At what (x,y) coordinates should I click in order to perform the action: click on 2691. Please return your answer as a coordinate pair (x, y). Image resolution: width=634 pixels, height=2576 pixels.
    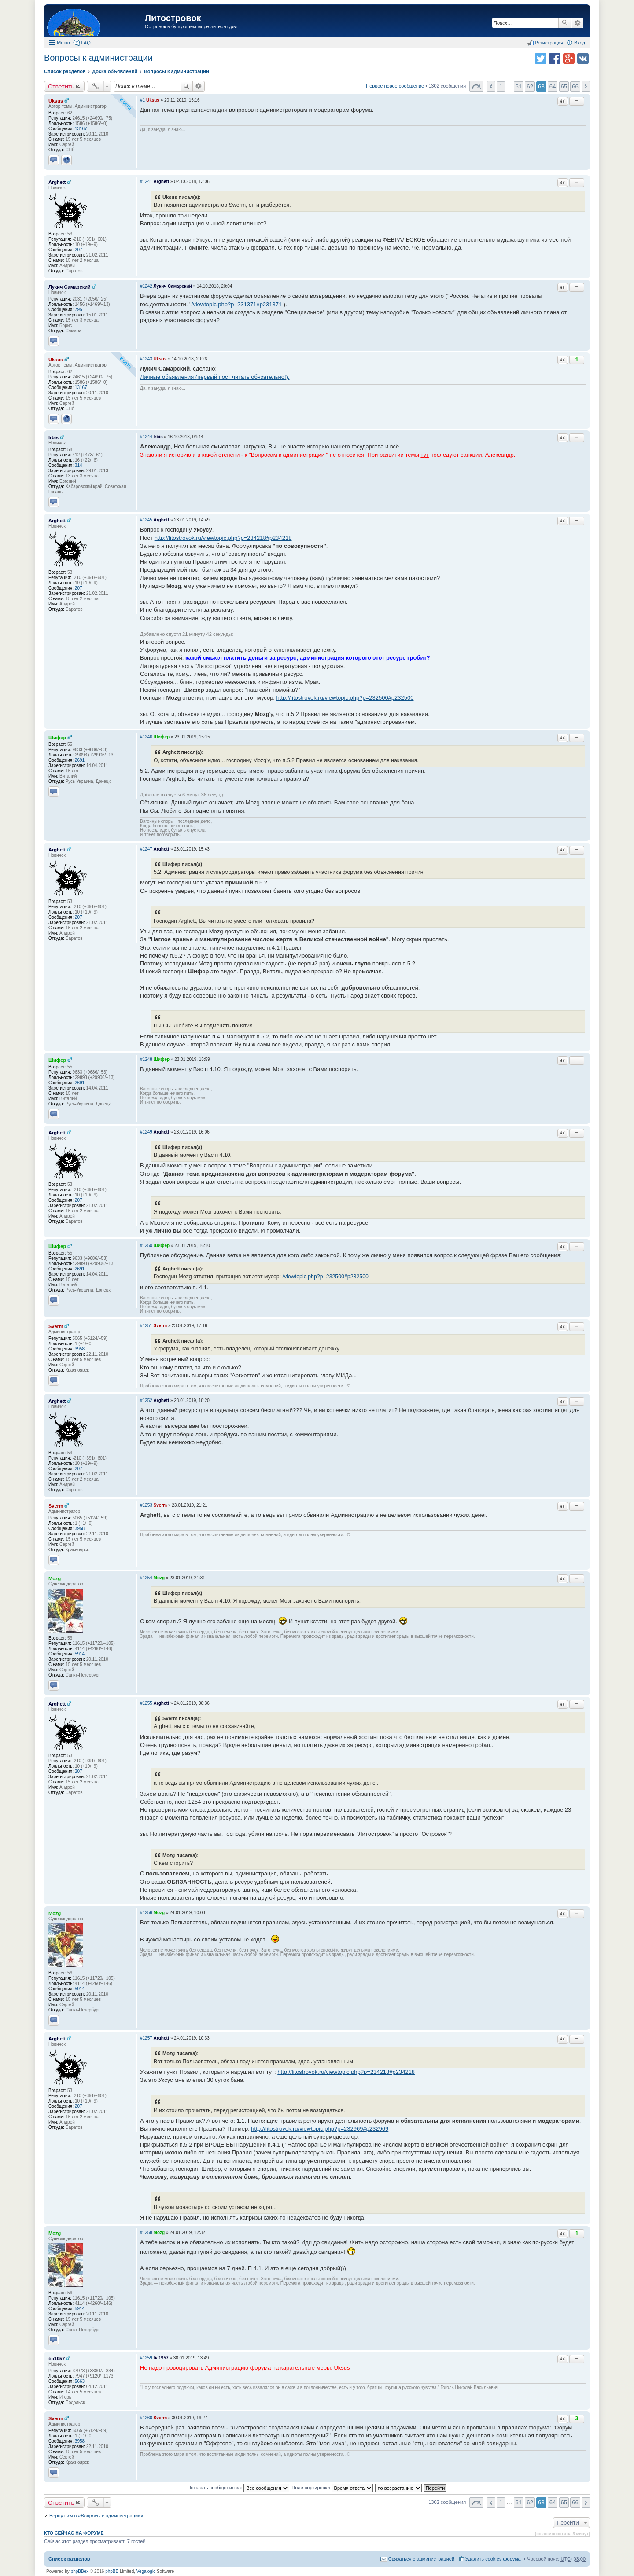
    Looking at the image, I should click on (80, 760).